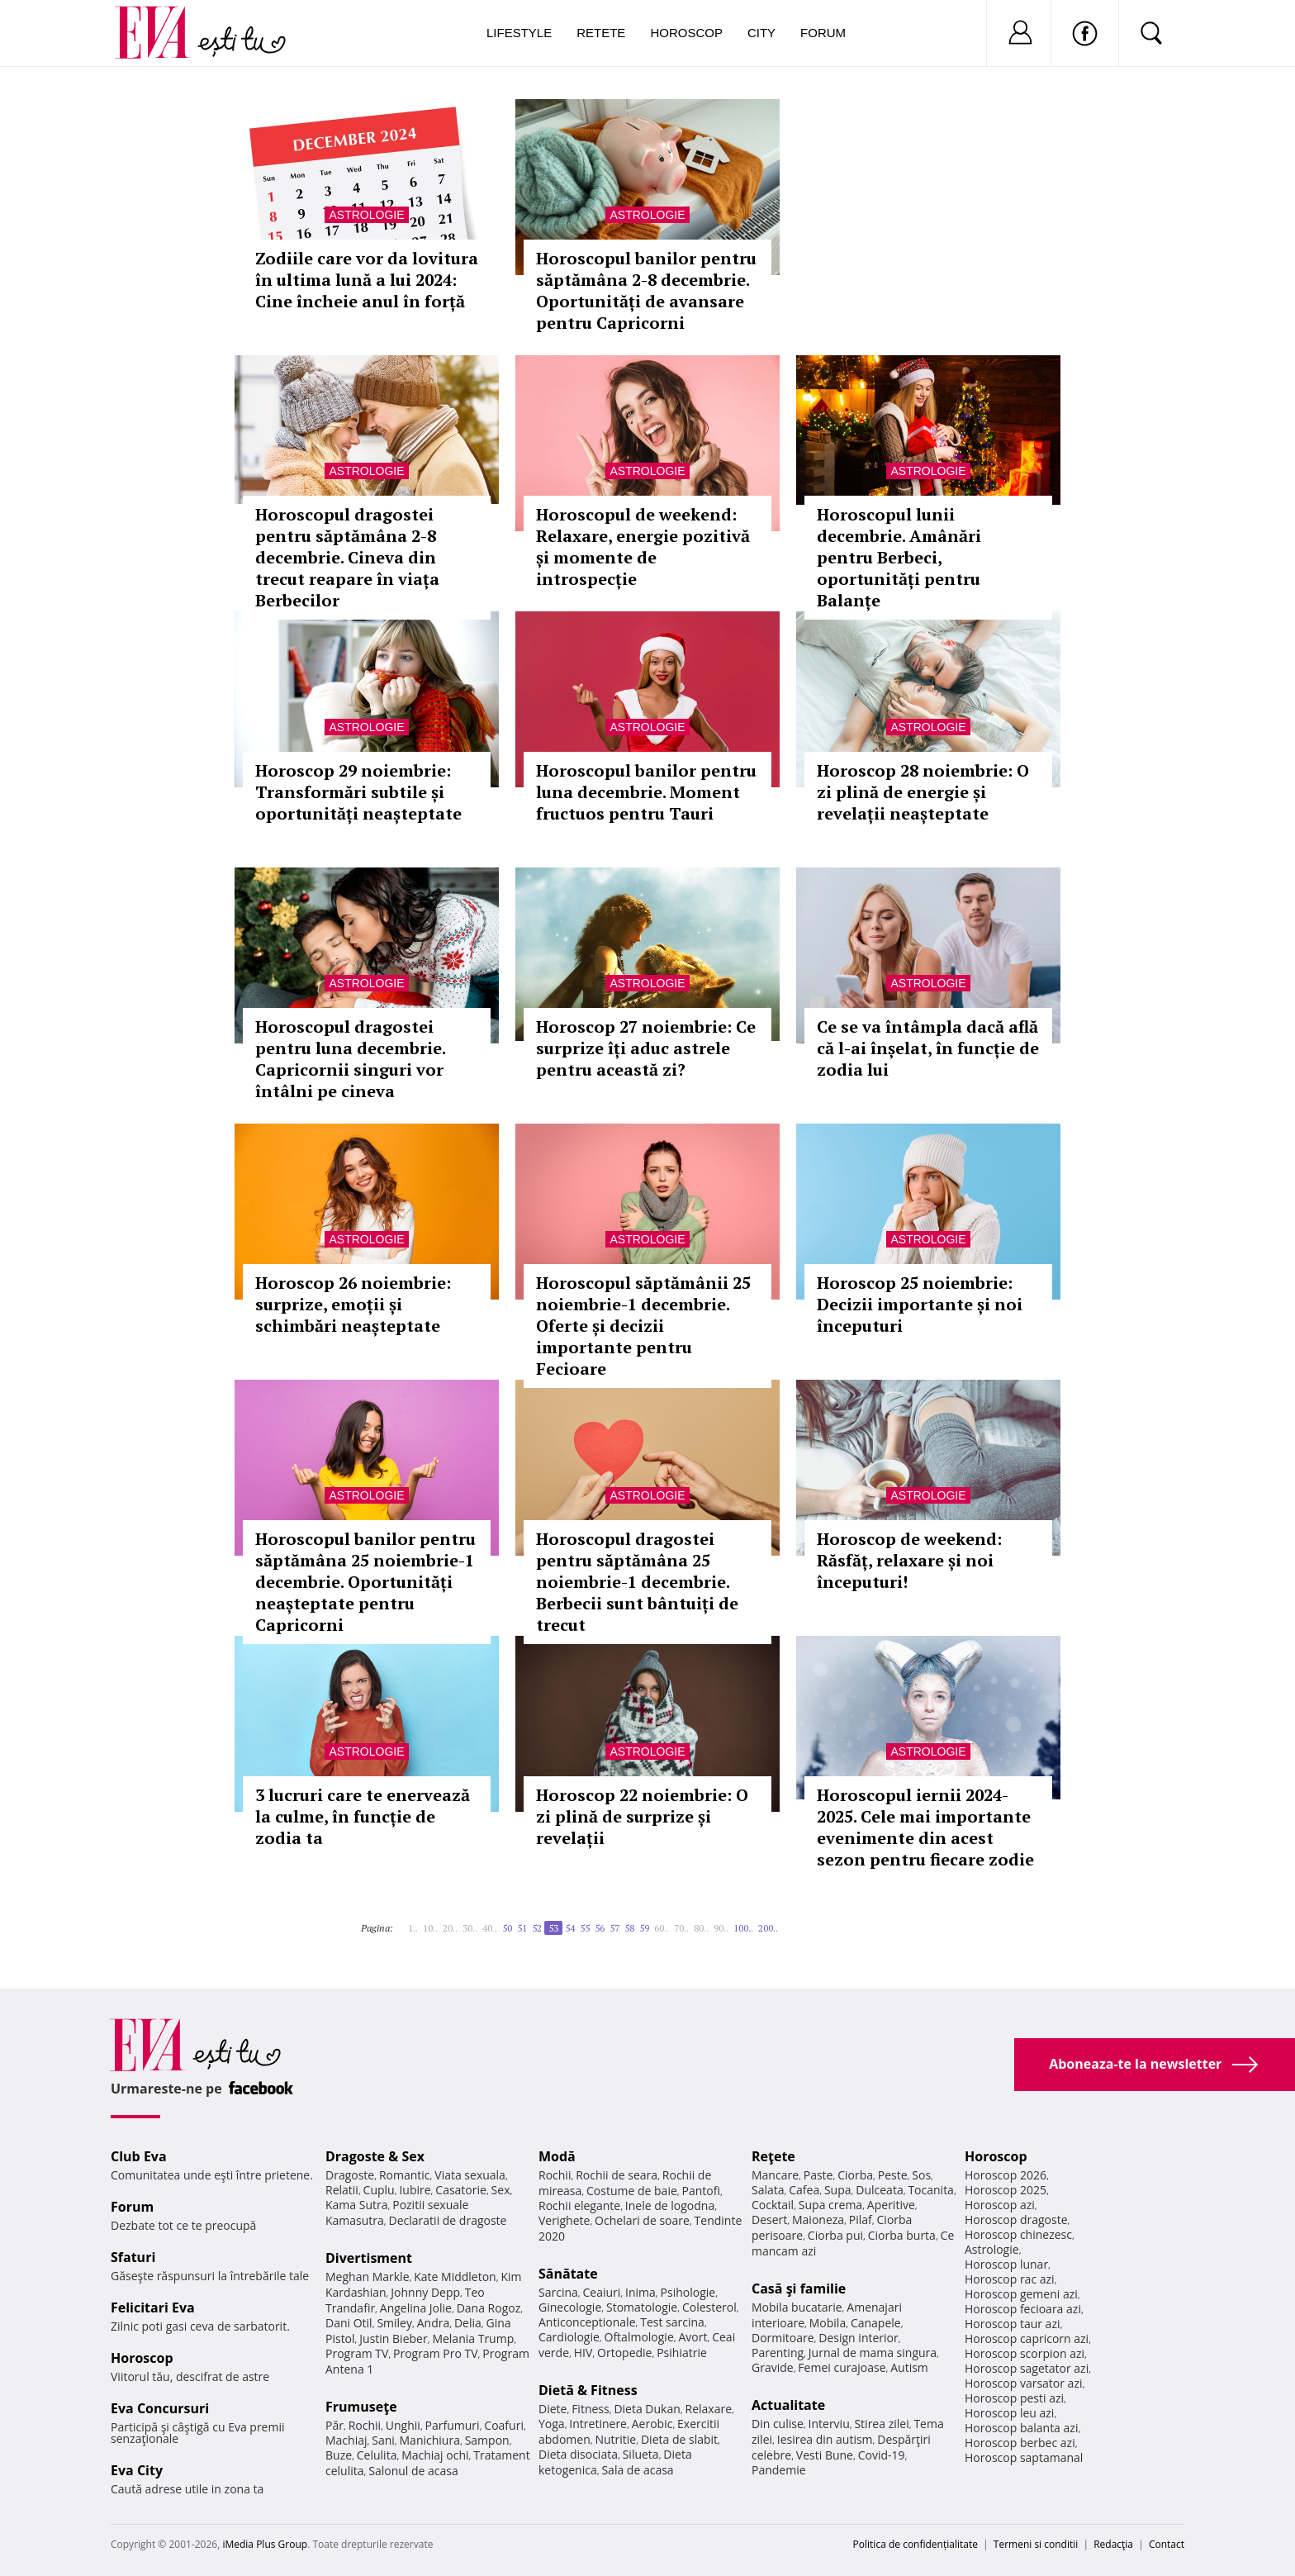  What do you see at coordinates (153, 2307) in the screenshot?
I see `Felicitari Eva` at bounding box center [153, 2307].